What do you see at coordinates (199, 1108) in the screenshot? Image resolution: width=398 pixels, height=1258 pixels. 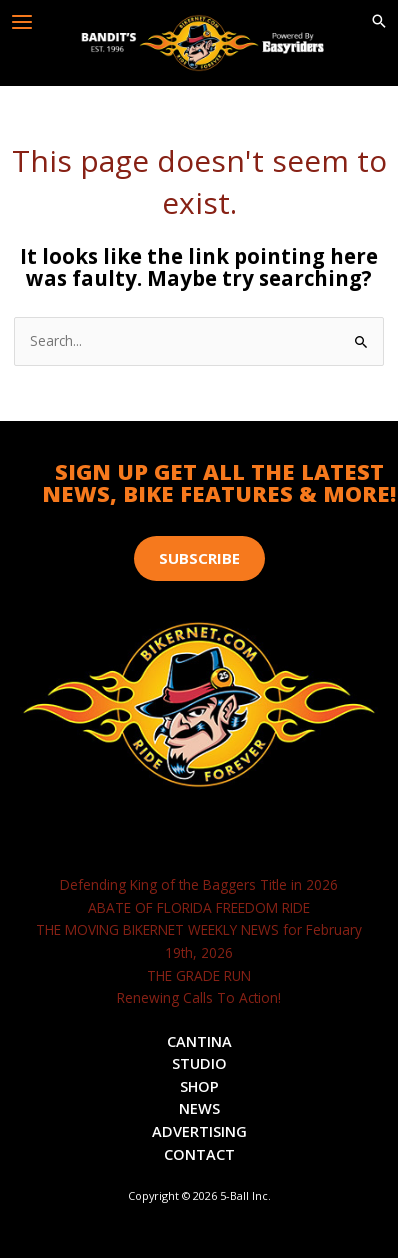 I see `News` at bounding box center [199, 1108].